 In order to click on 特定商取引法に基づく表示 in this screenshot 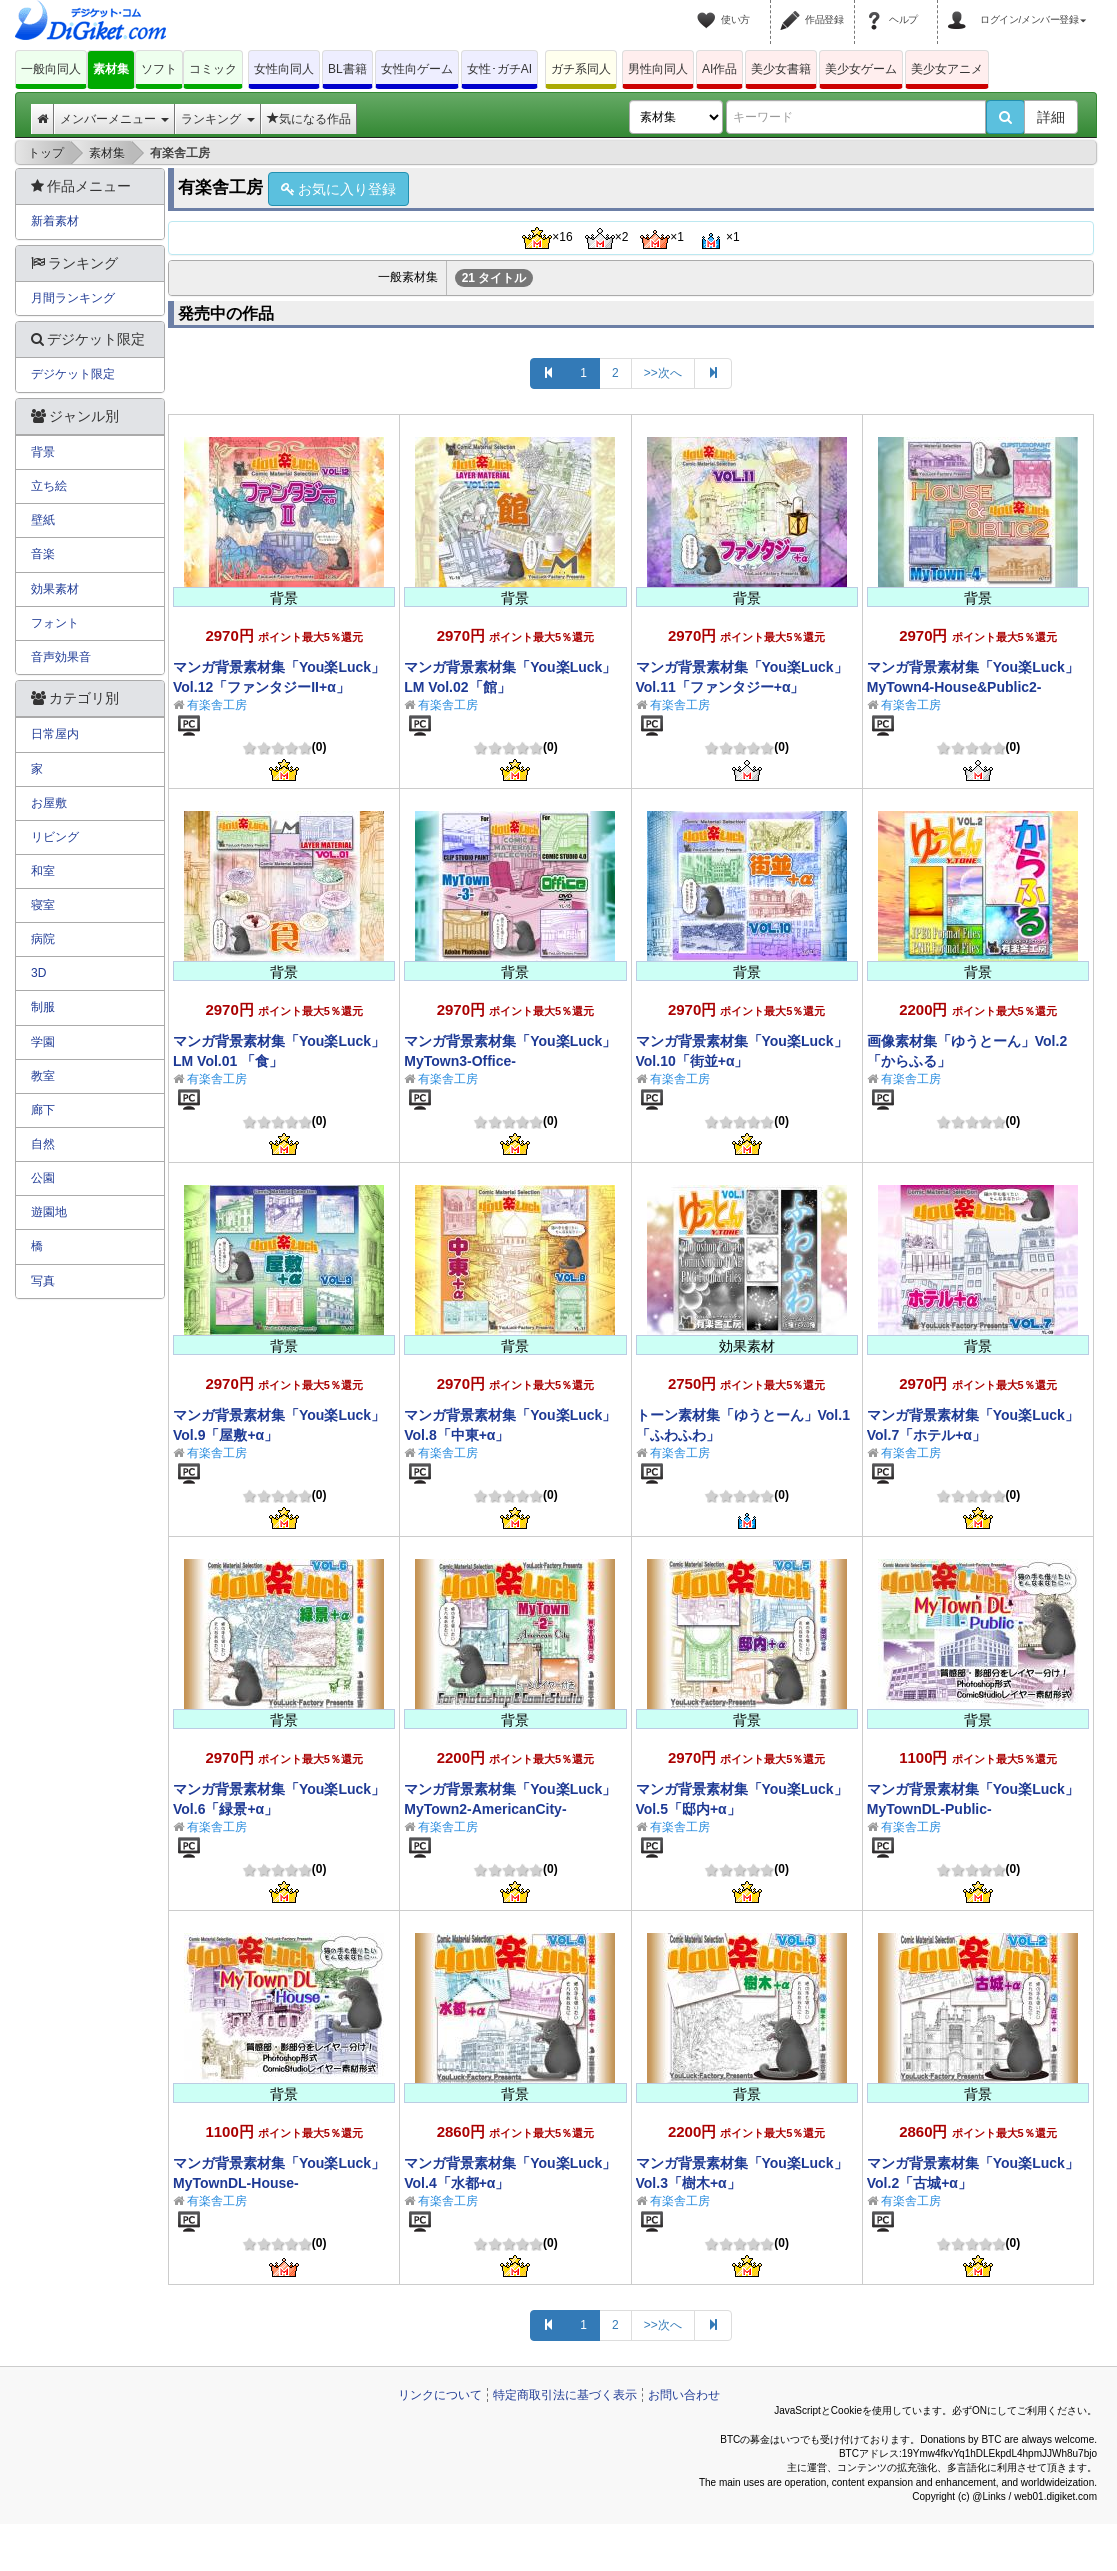, I will do `click(565, 2395)`.